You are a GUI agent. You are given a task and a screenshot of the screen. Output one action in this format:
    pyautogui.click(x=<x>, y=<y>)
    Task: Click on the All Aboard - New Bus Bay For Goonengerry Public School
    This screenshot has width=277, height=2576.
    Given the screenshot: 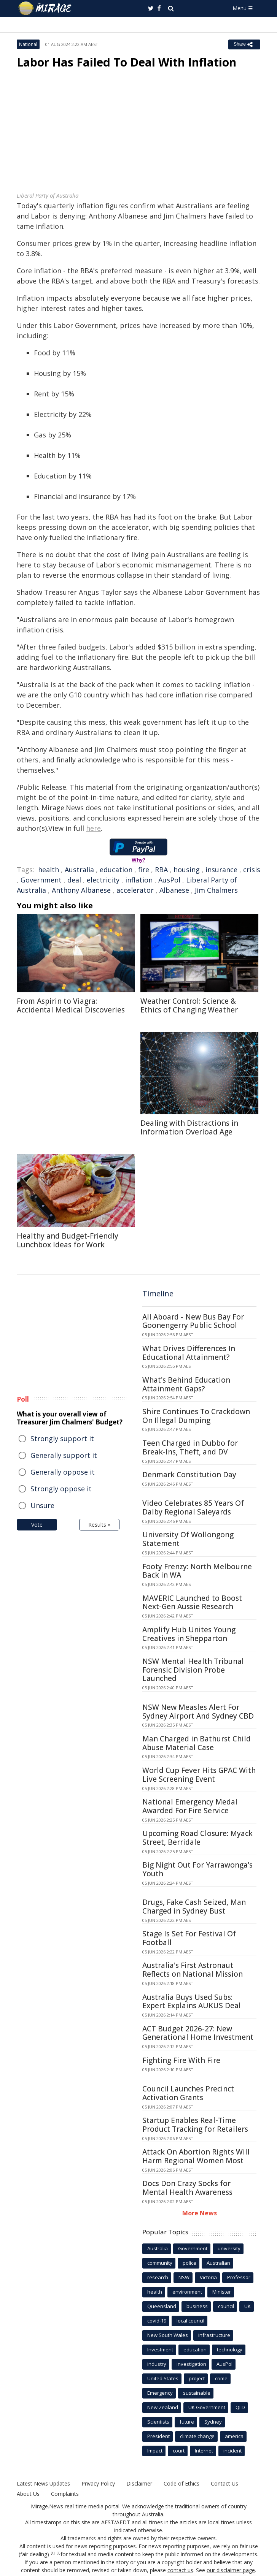 What is the action you would take?
    pyautogui.click(x=193, y=1321)
    